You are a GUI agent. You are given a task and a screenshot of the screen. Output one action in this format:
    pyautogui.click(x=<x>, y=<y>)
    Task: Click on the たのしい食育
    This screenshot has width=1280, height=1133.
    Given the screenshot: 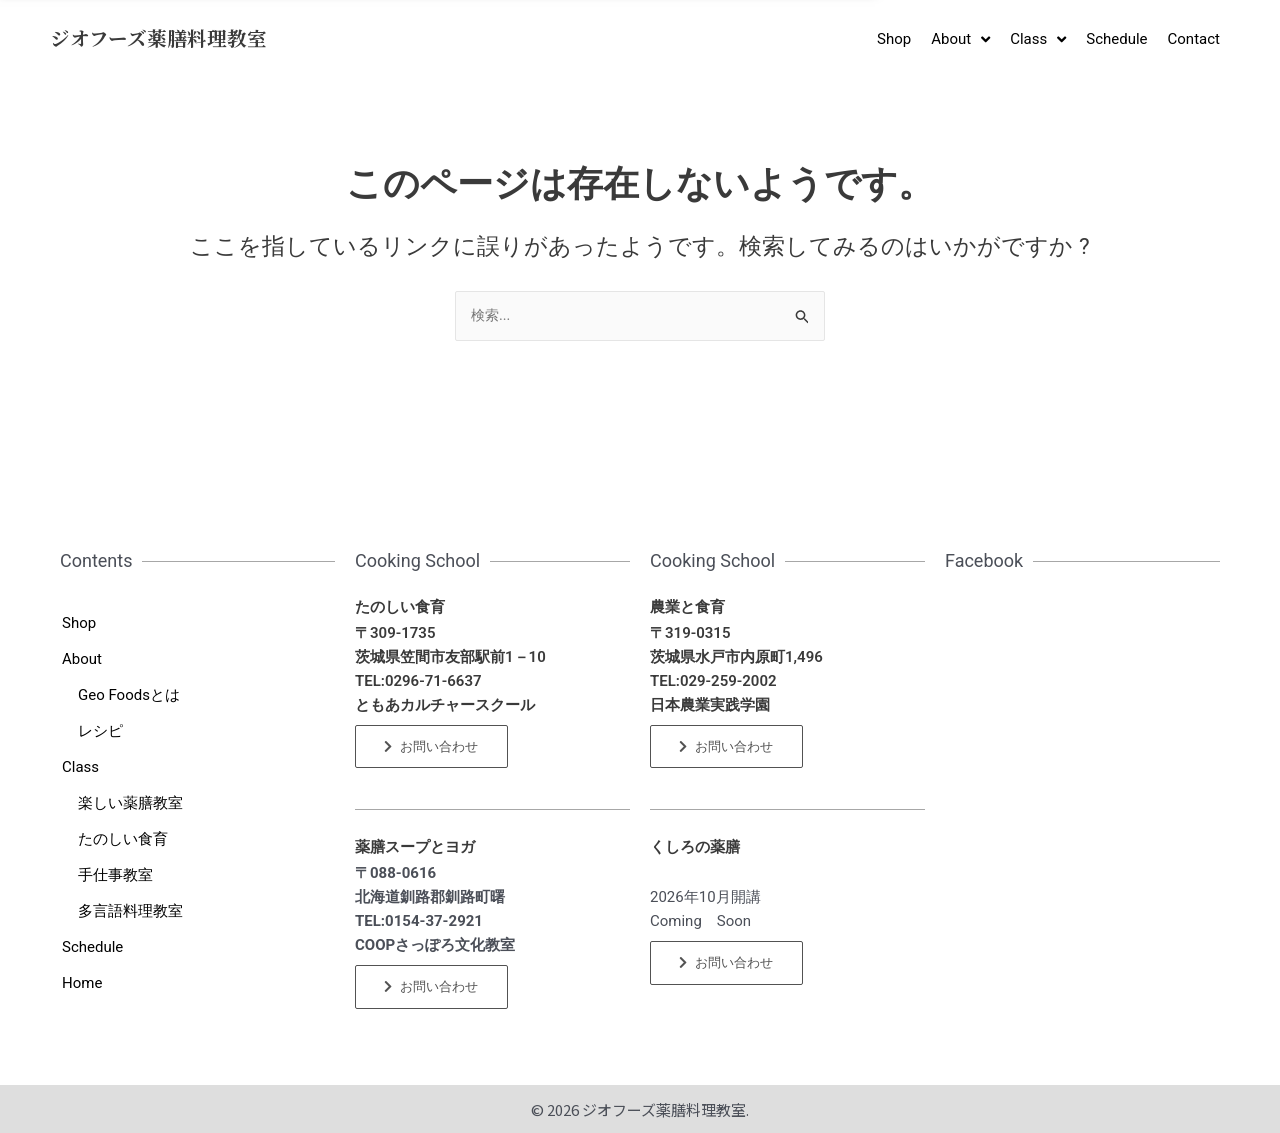 What is the action you would take?
    pyautogui.click(x=123, y=839)
    